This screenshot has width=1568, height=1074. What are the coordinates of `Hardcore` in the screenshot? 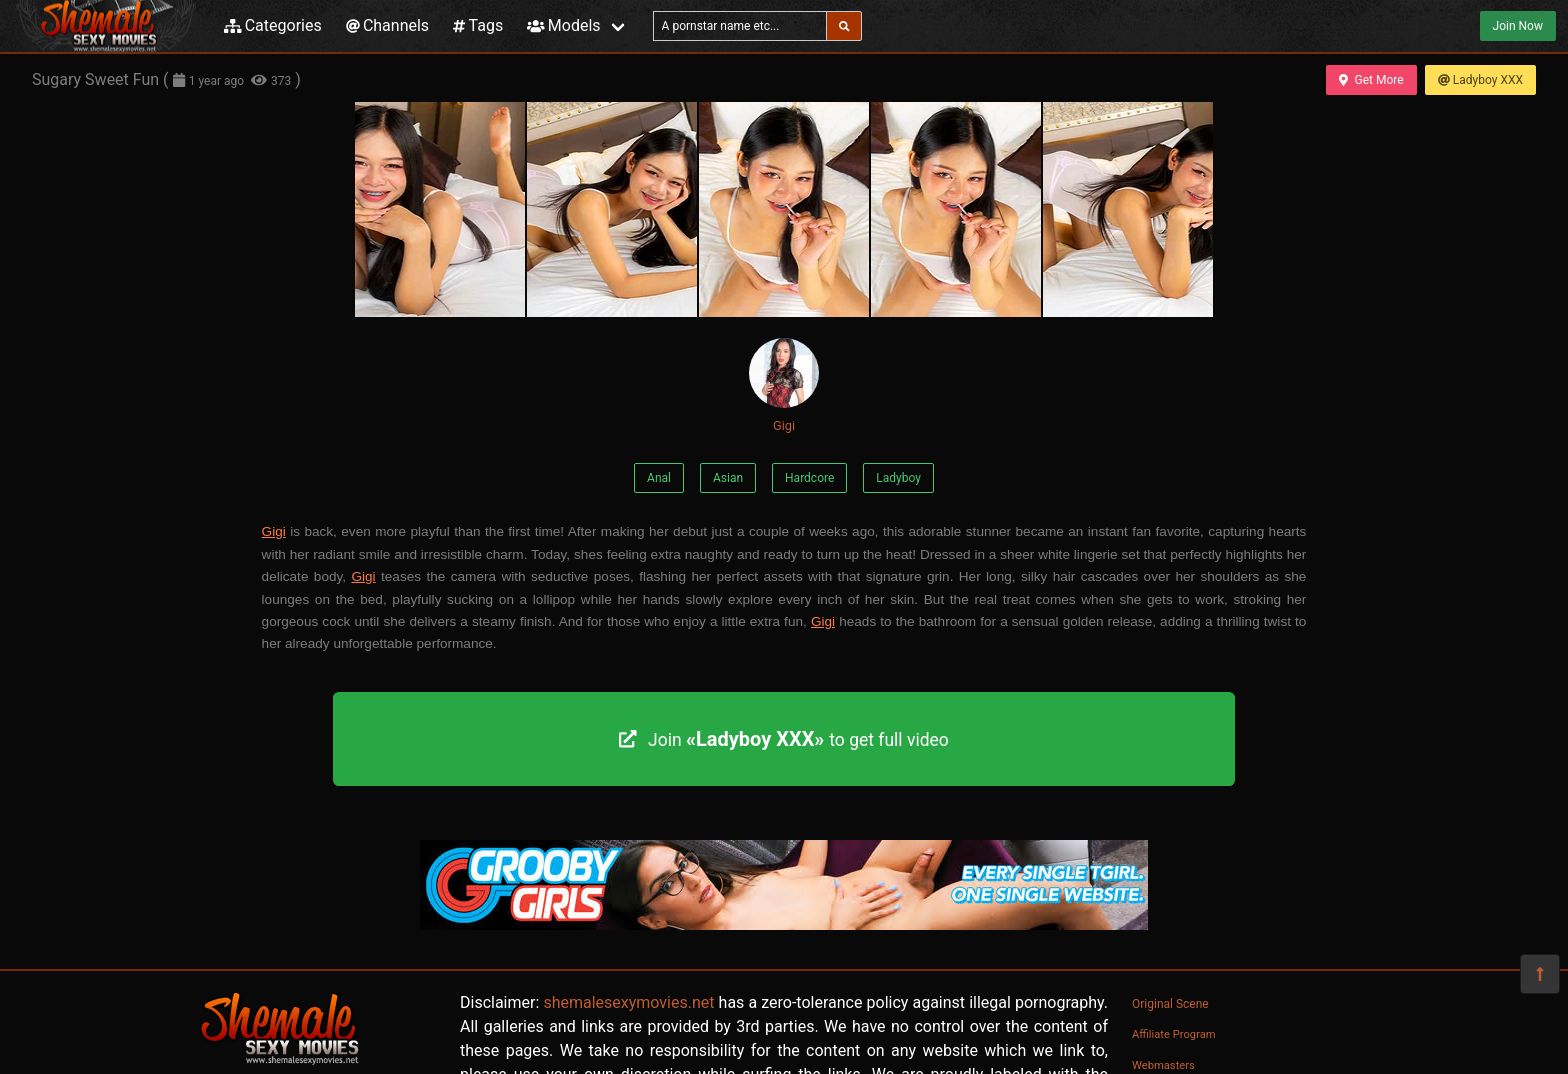 It's located at (809, 478).